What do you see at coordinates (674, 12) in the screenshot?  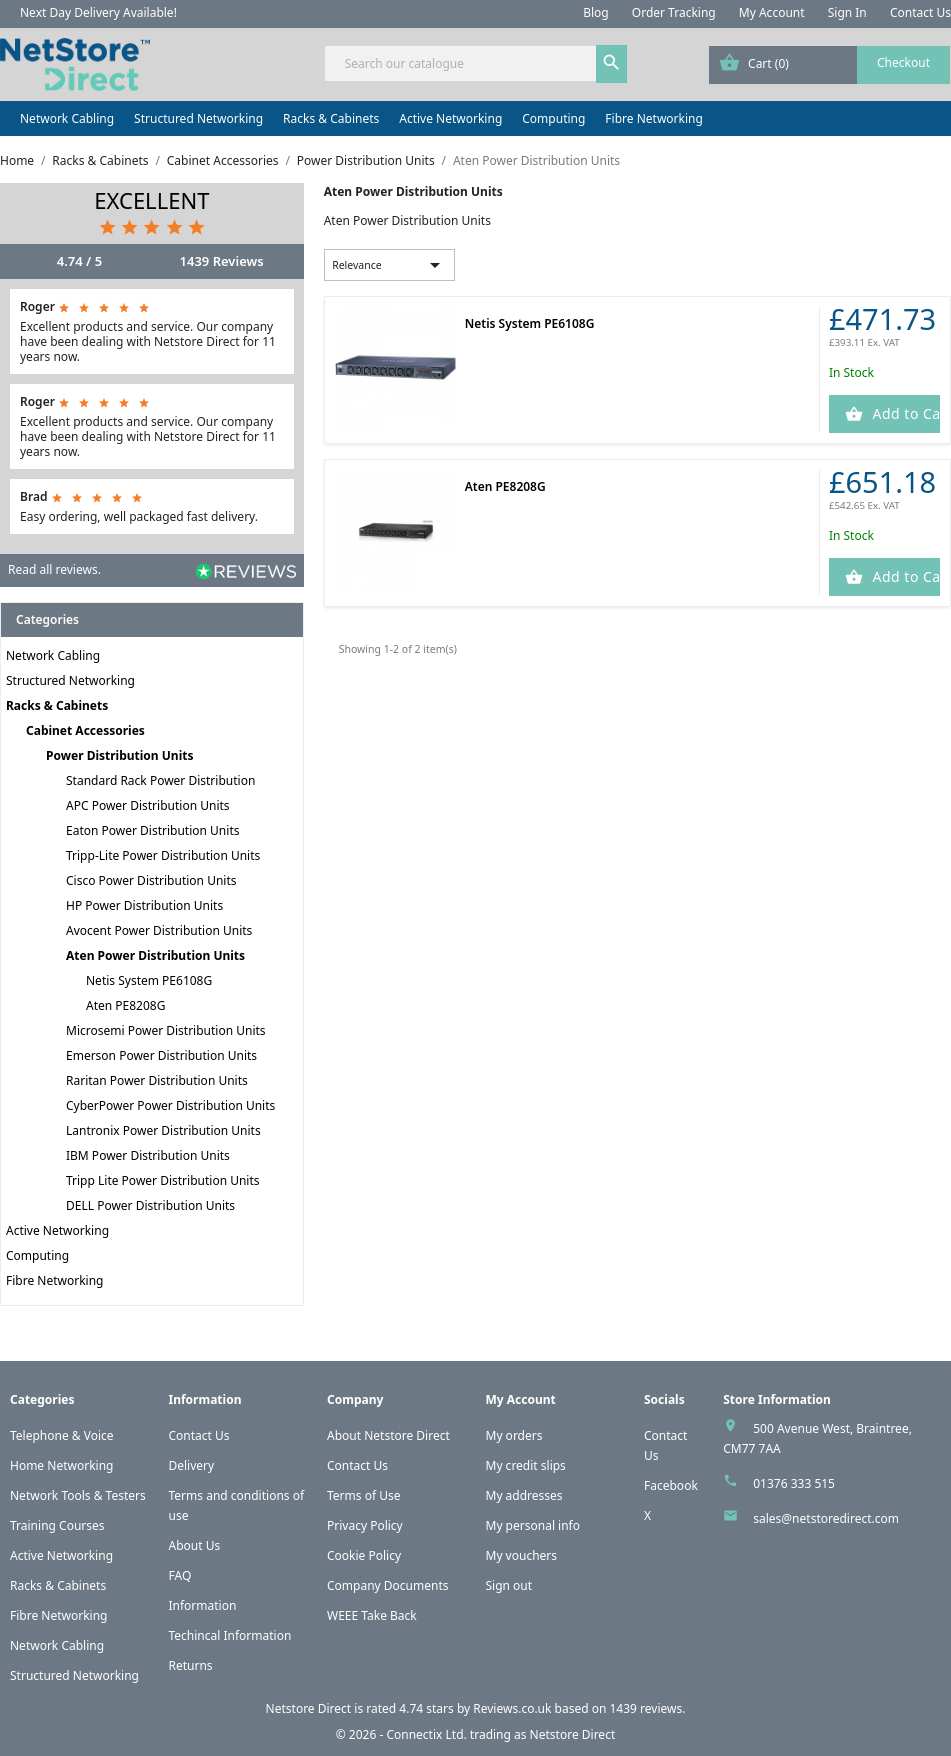 I see `Order Tracking` at bounding box center [674, 12].